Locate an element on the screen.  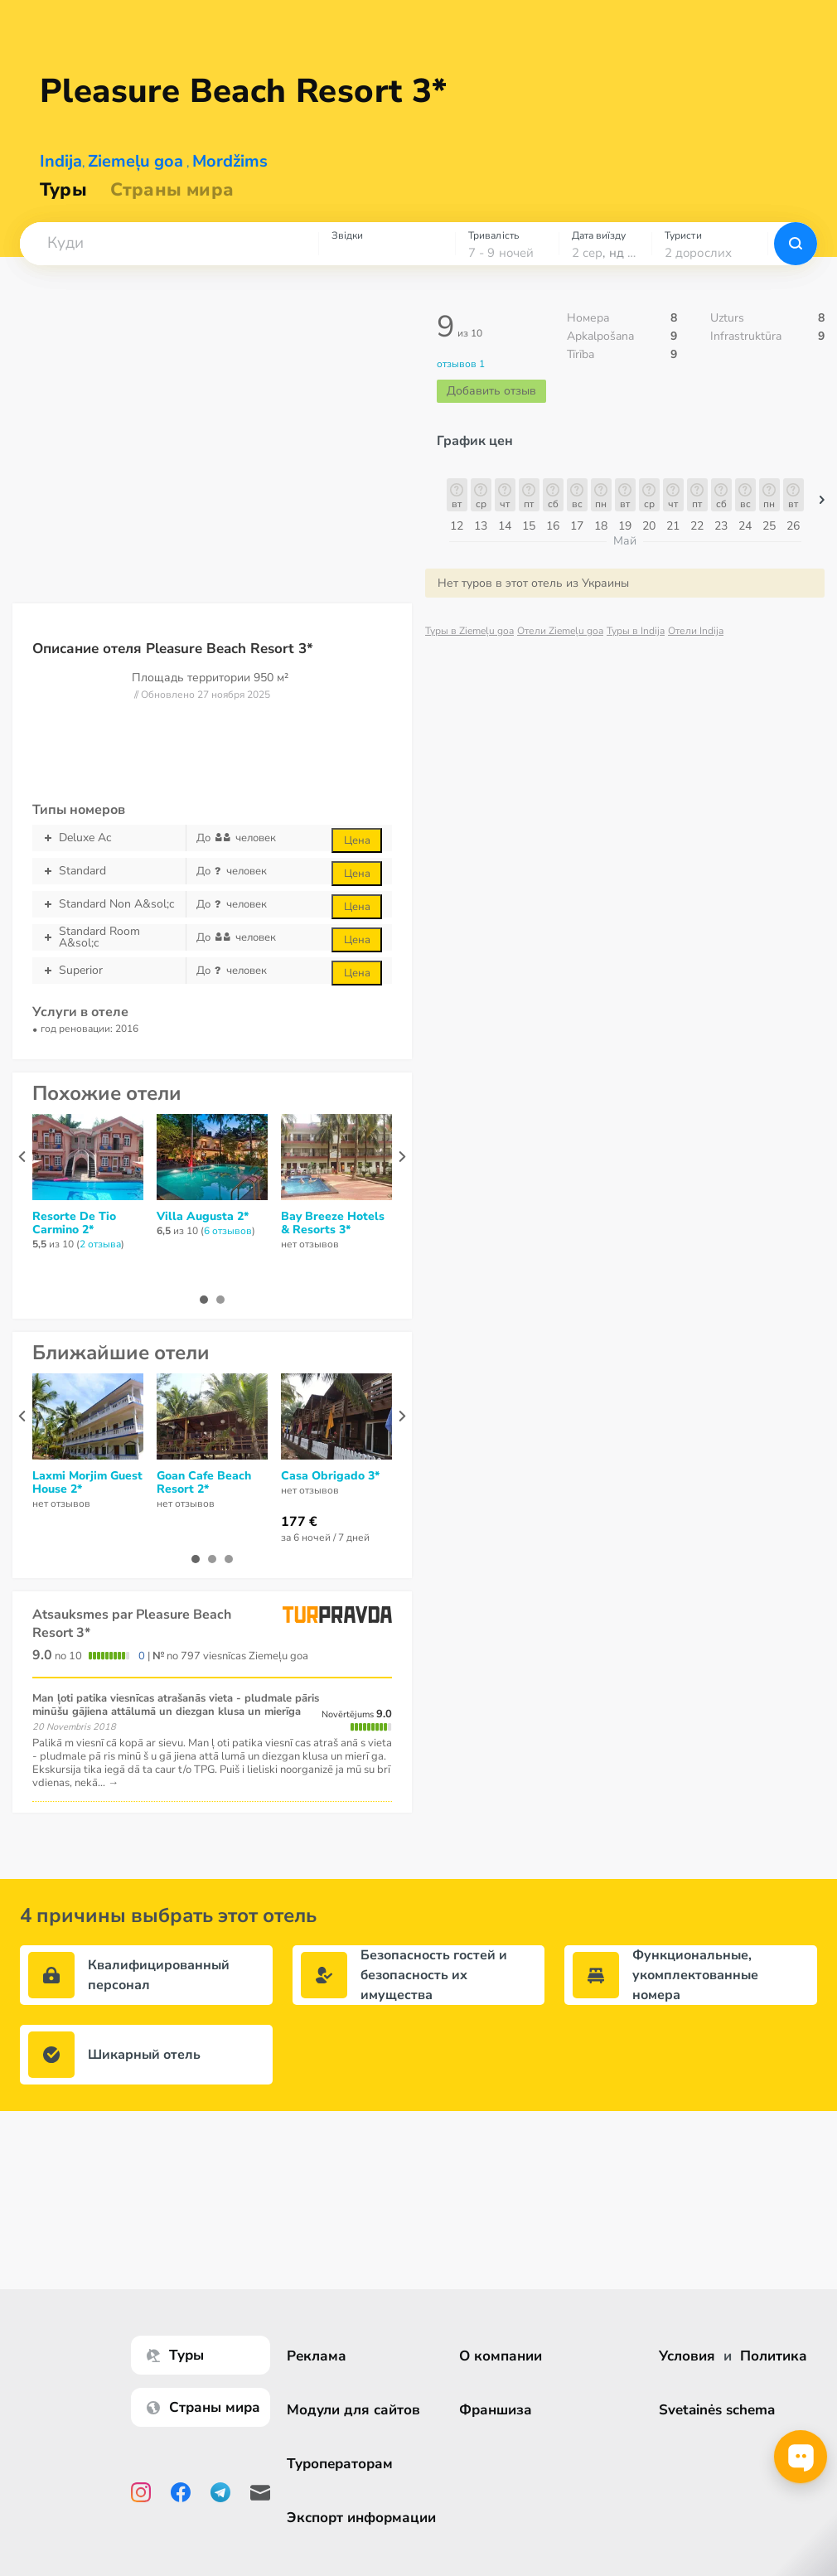
Туры is located at coordinates (63, 189).